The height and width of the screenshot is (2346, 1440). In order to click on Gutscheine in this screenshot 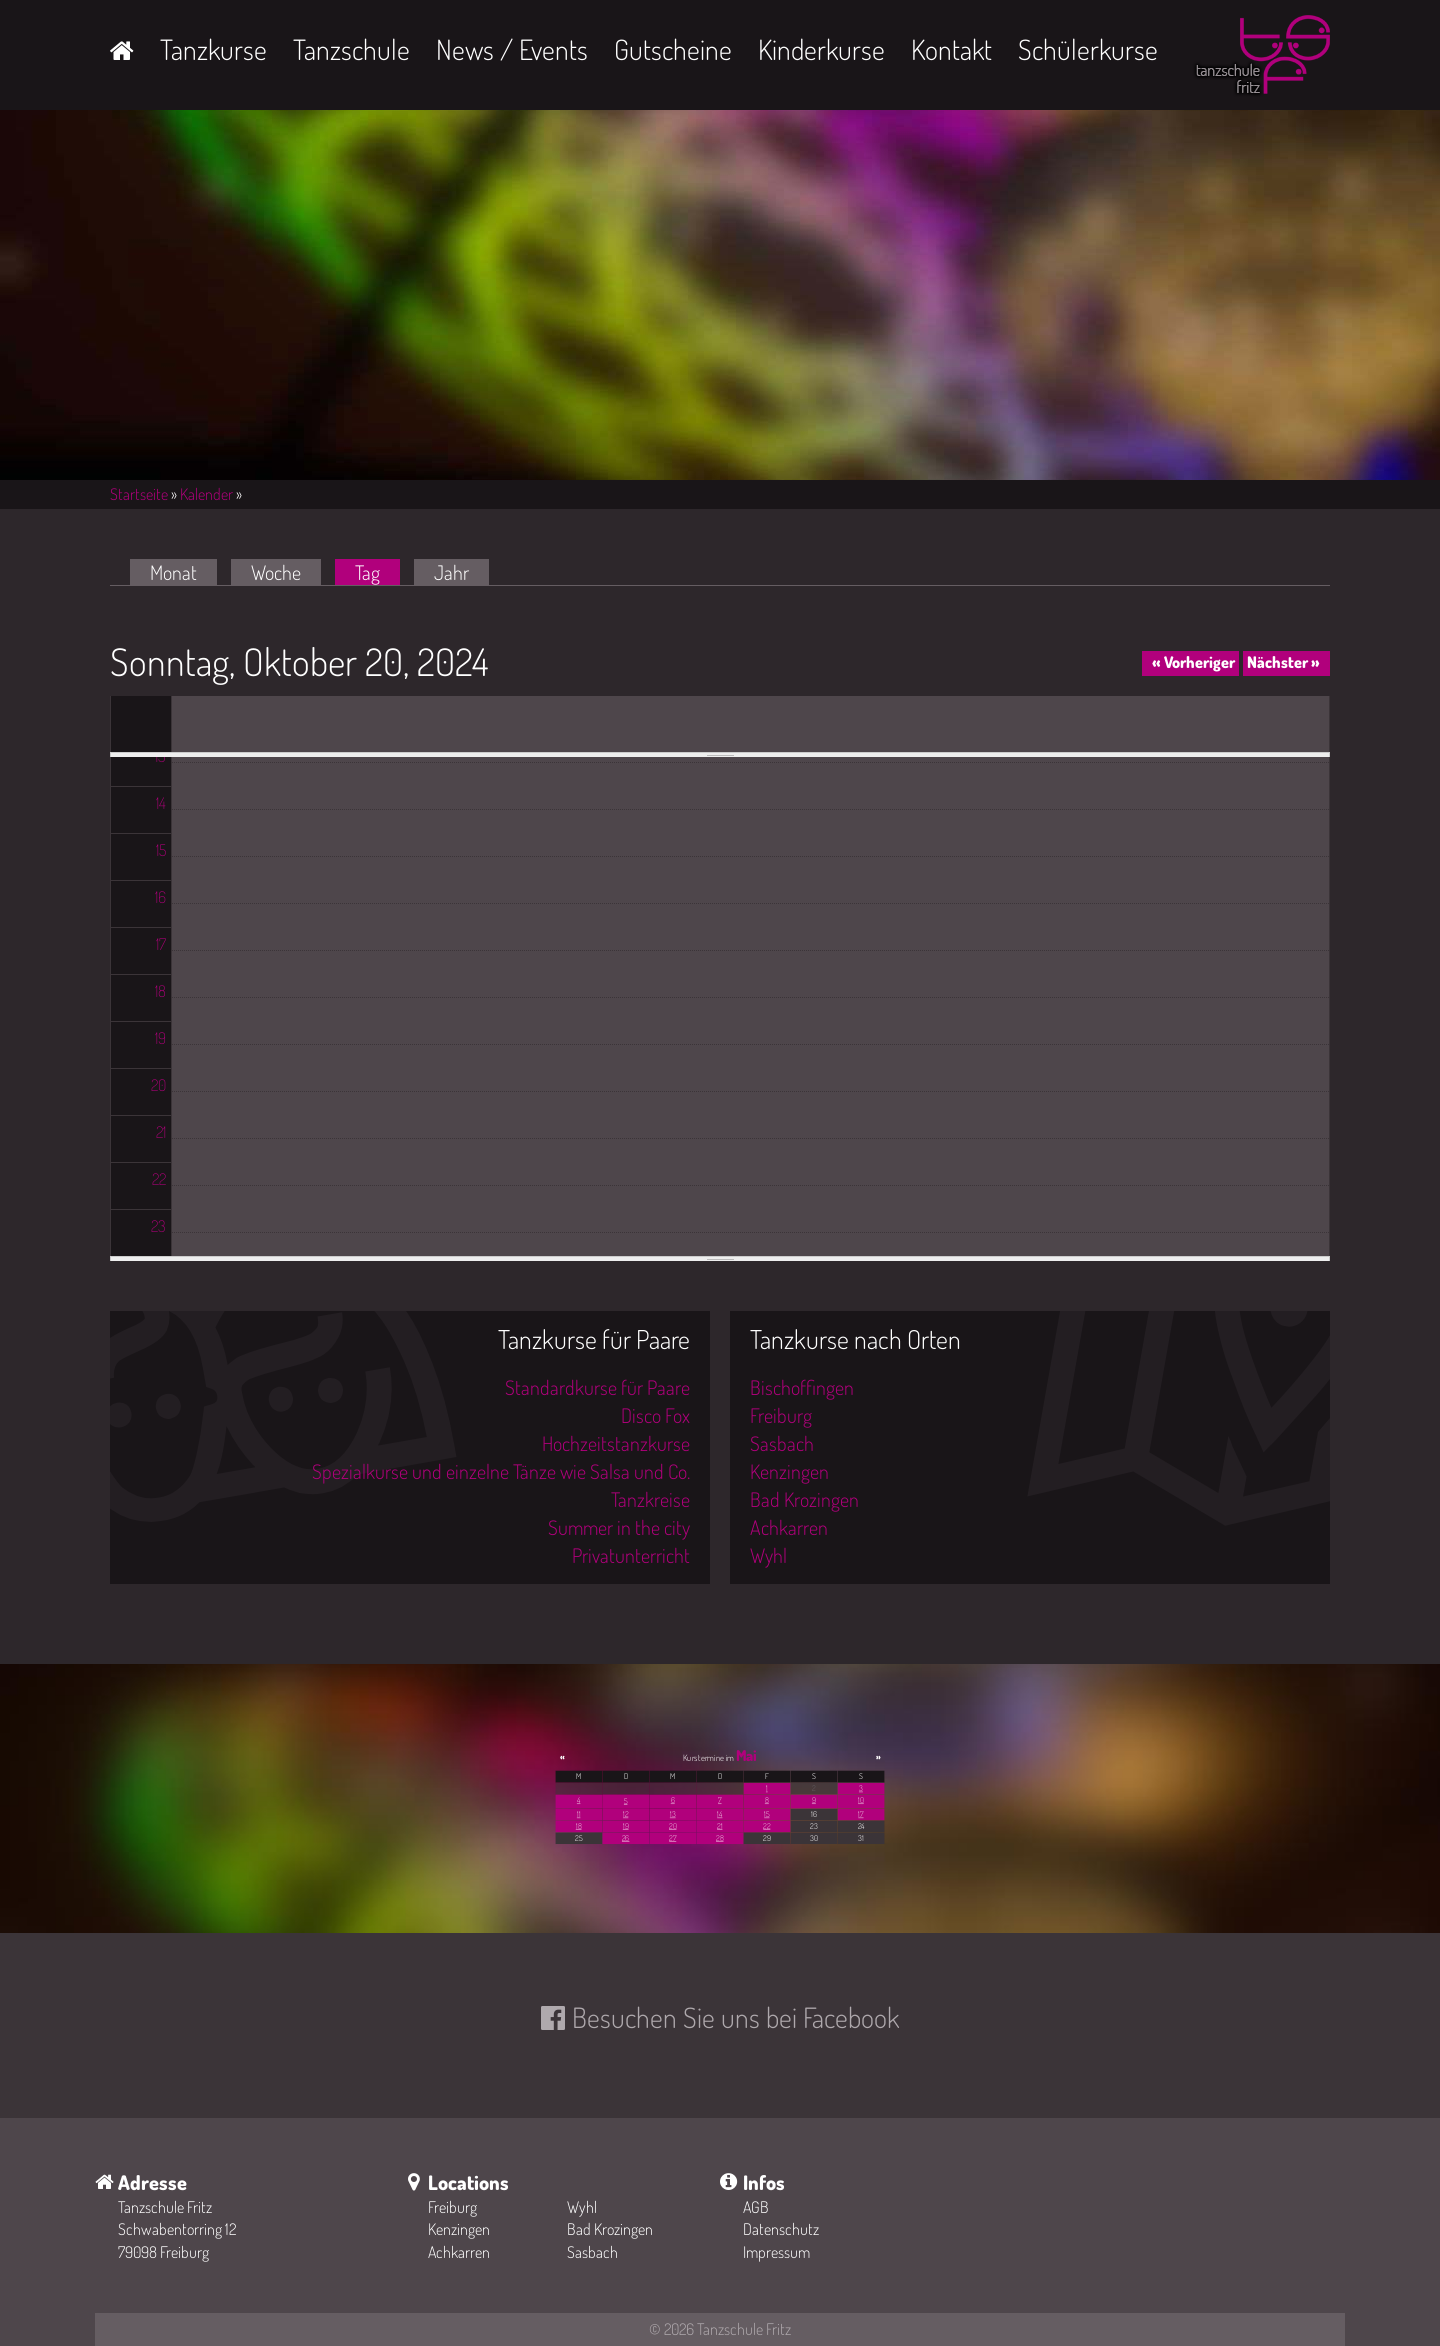, I will do `click(673, 49)`.